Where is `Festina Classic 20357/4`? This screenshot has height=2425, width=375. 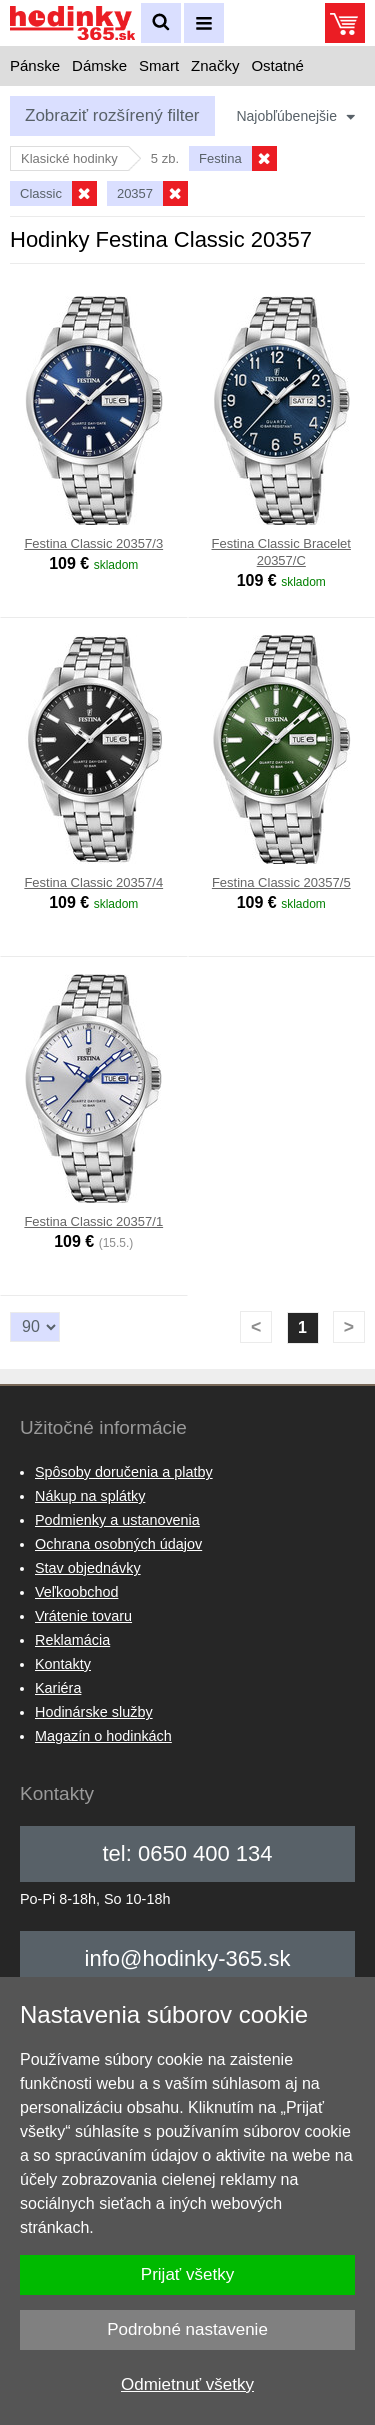
Festina Classic 20357/4 is located at coordinates (93, 882).